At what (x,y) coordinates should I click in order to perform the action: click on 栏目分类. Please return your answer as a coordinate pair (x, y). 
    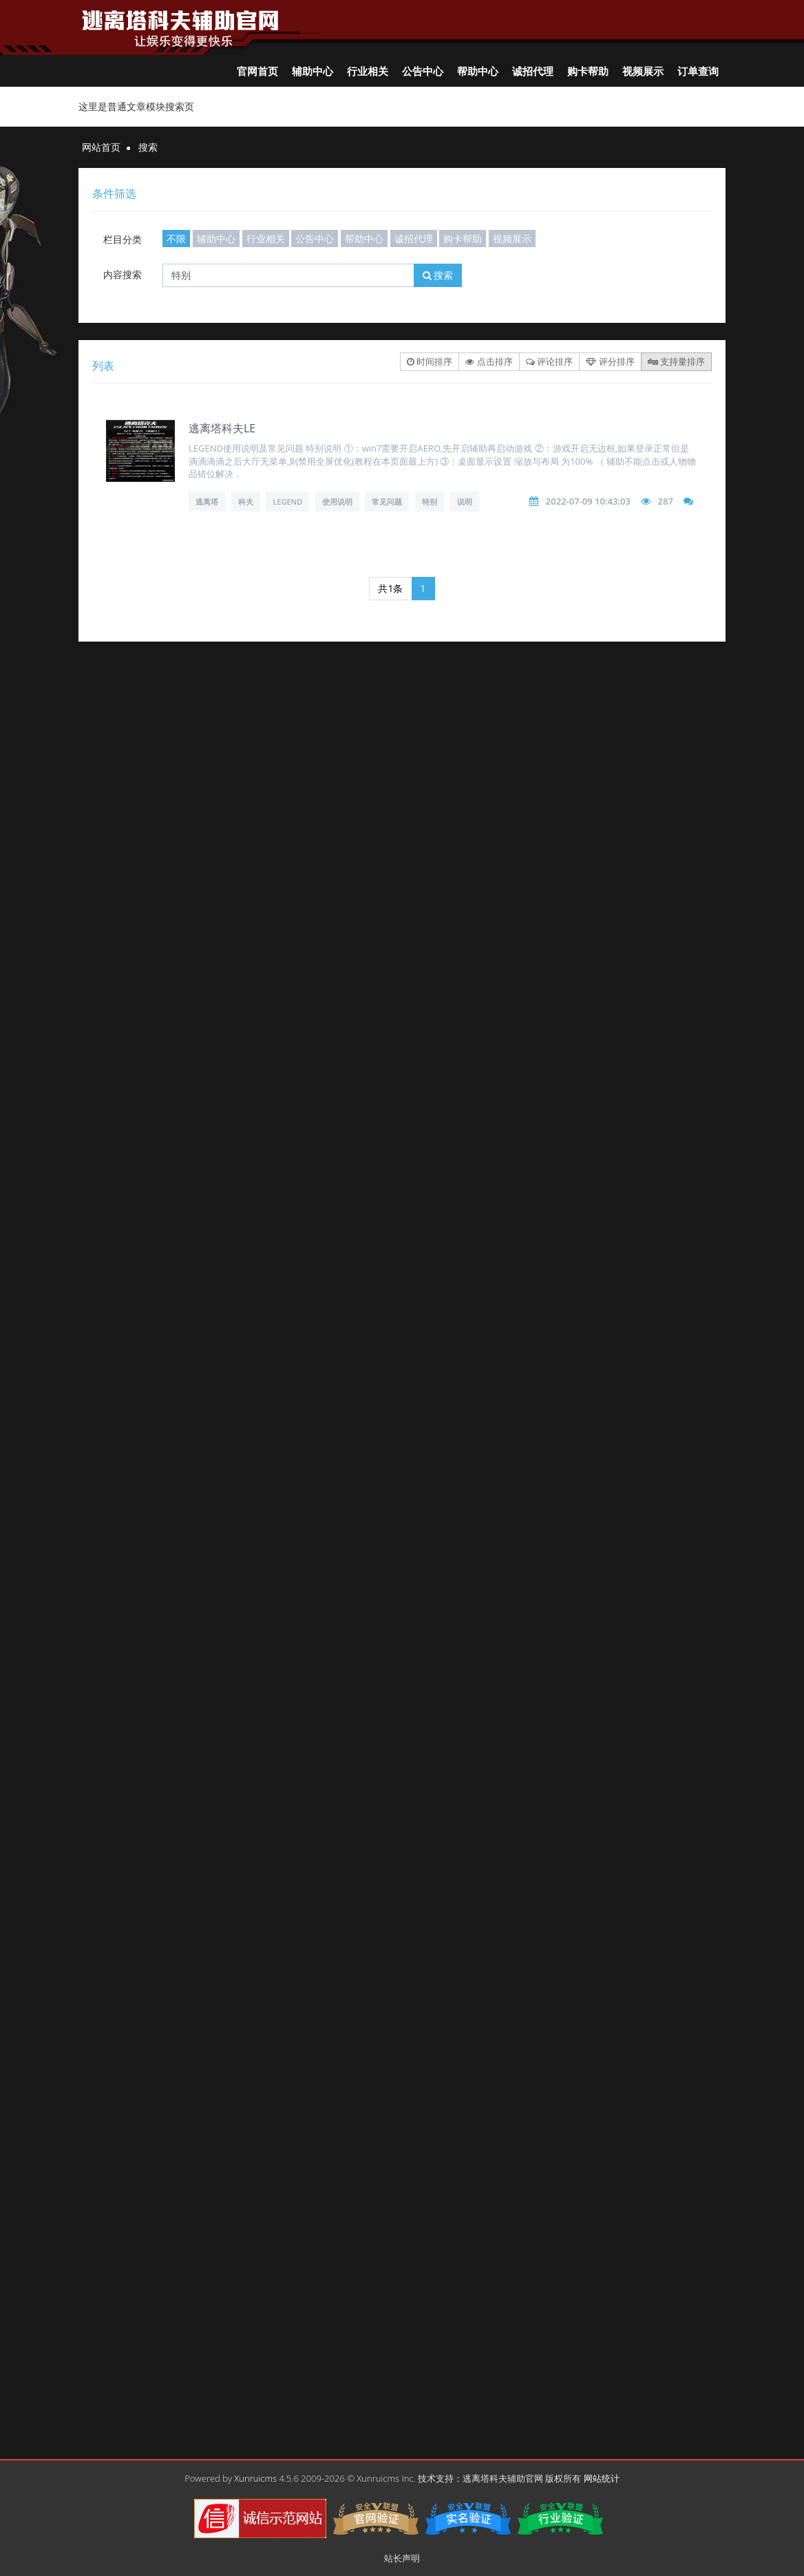
    Looking at the image, I should click on (122, 239).